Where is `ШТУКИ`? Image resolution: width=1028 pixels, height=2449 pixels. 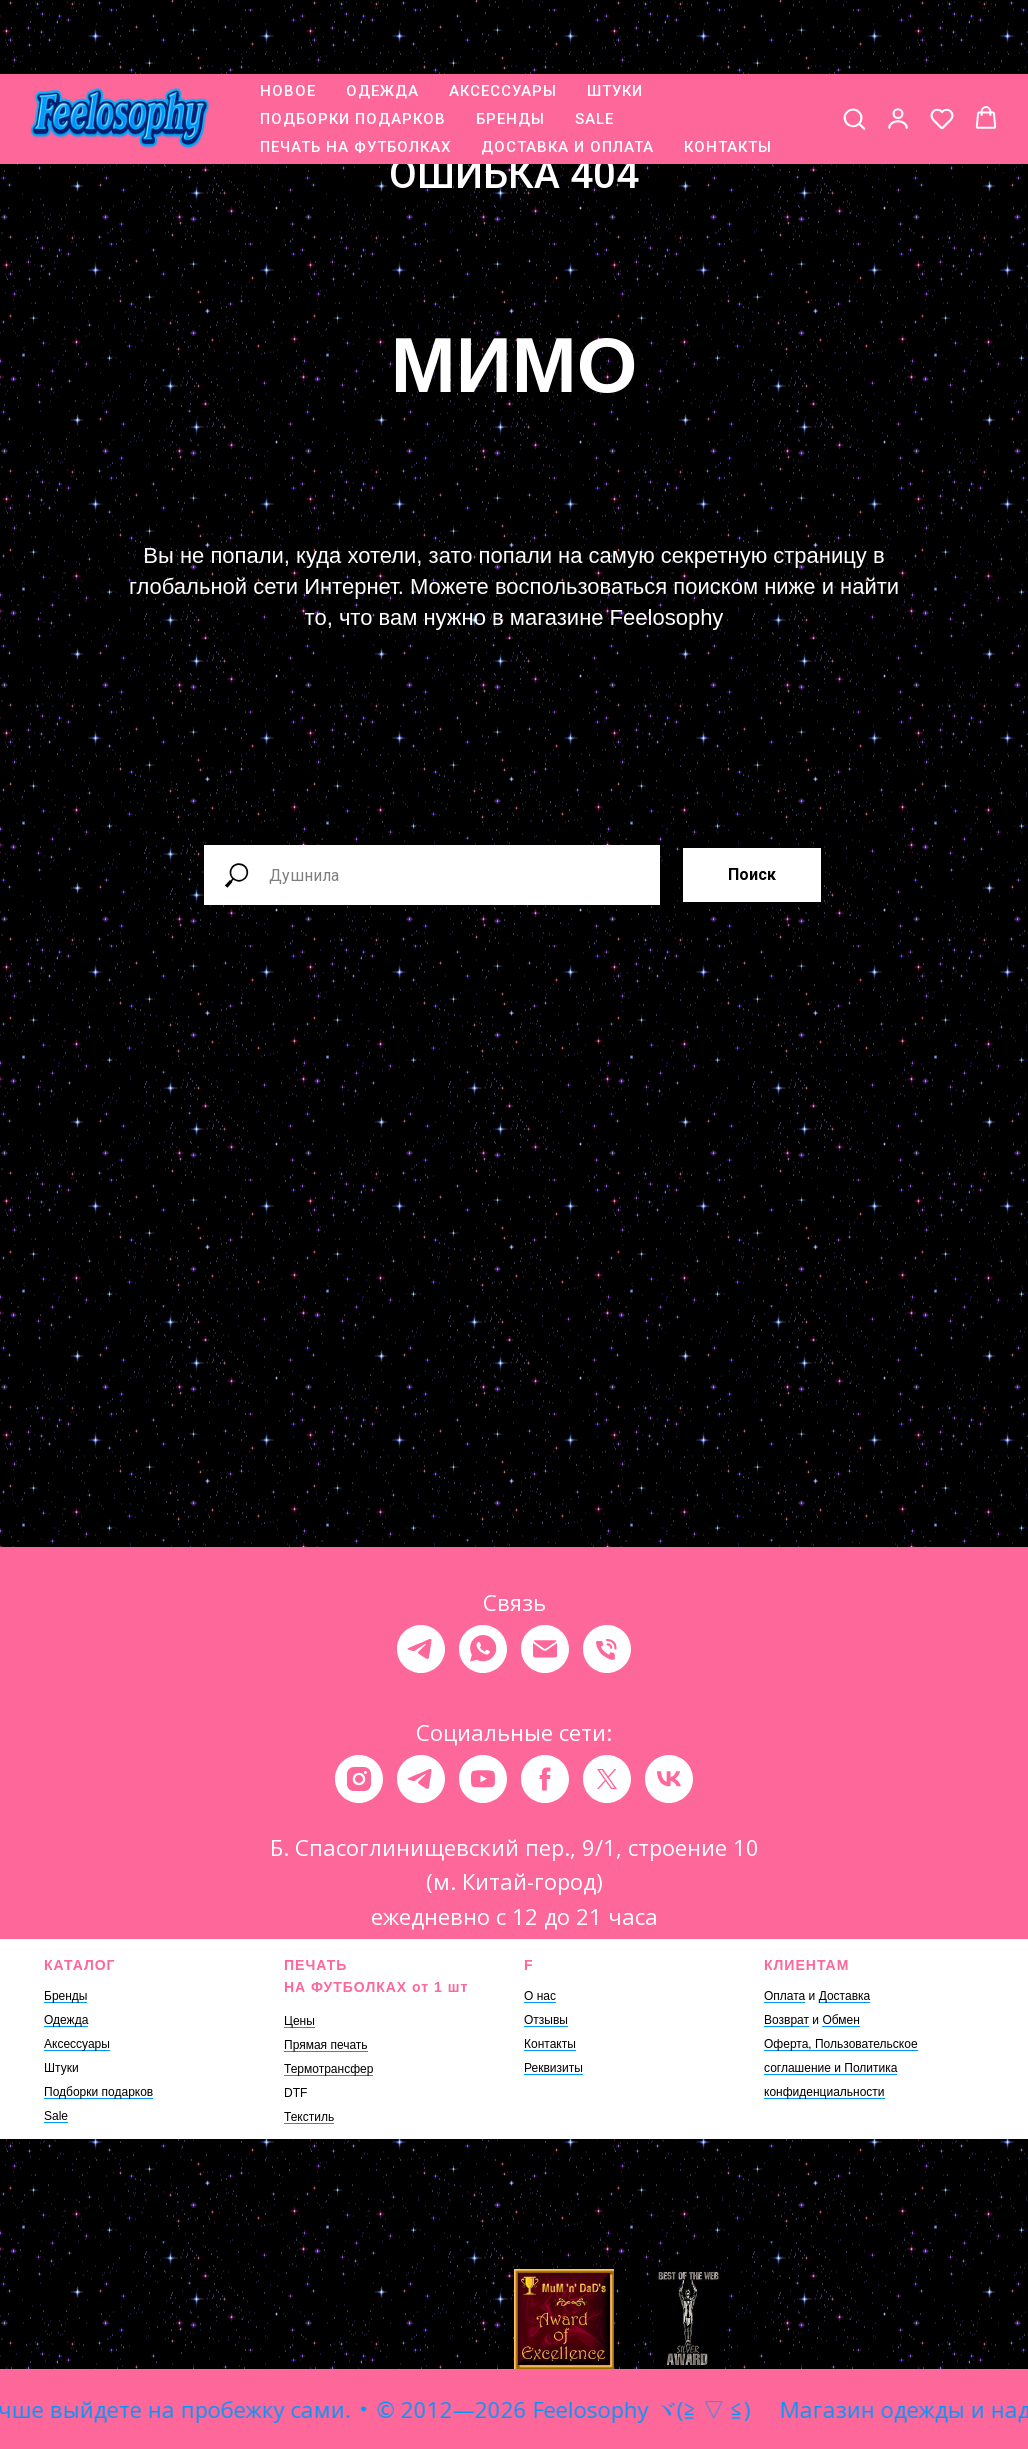 ШТУКИ is located at coordinates (615, 27).